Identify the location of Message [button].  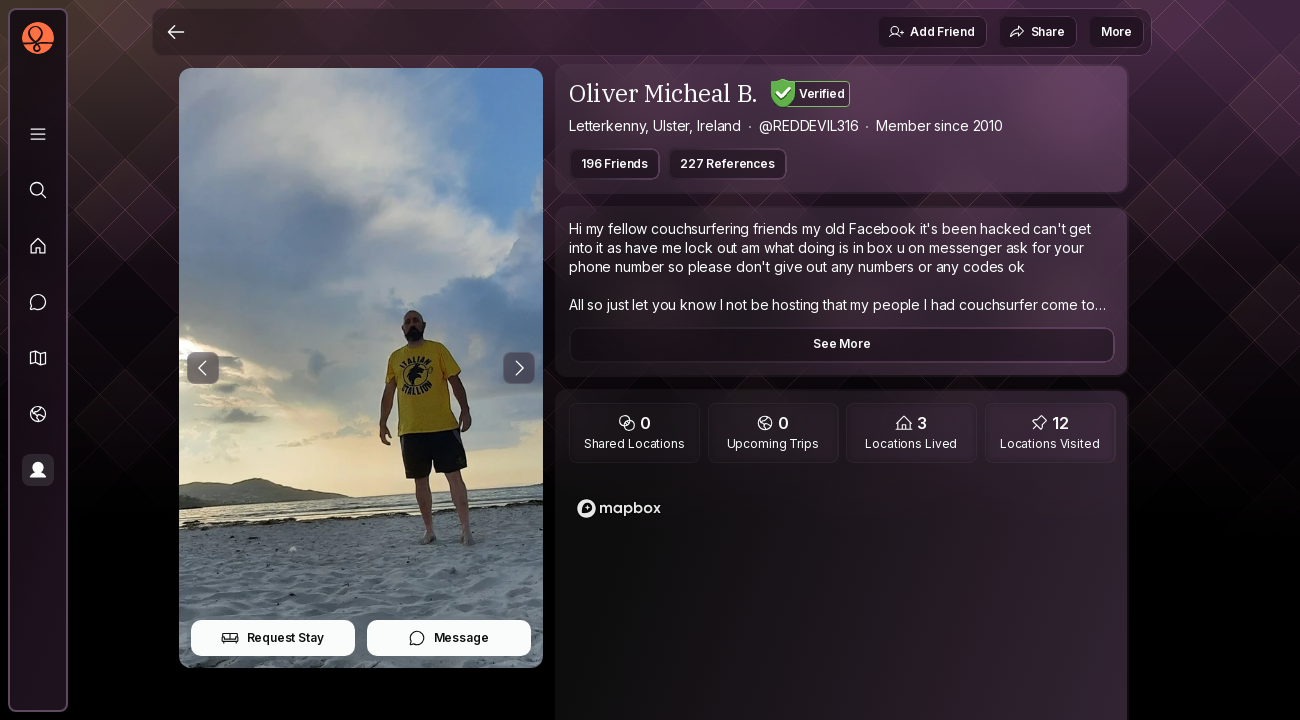
(448, 638).